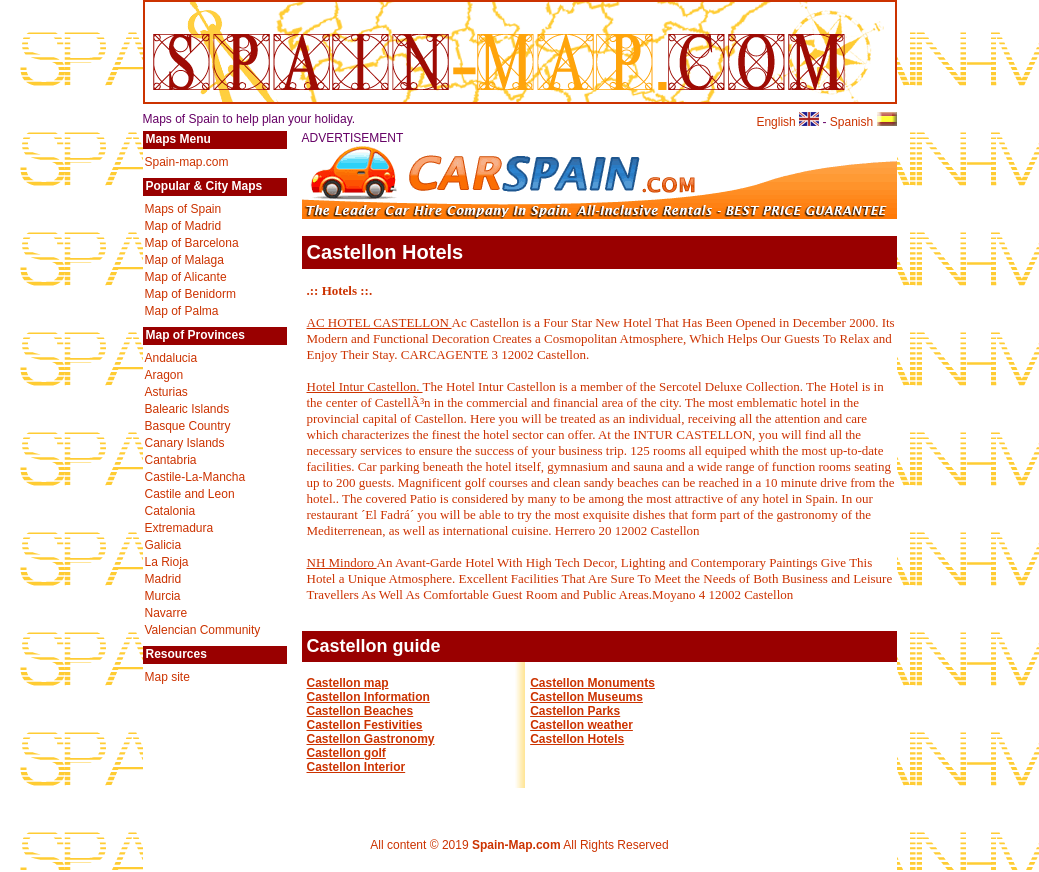  I want to click on Map site, so click(167, 677).